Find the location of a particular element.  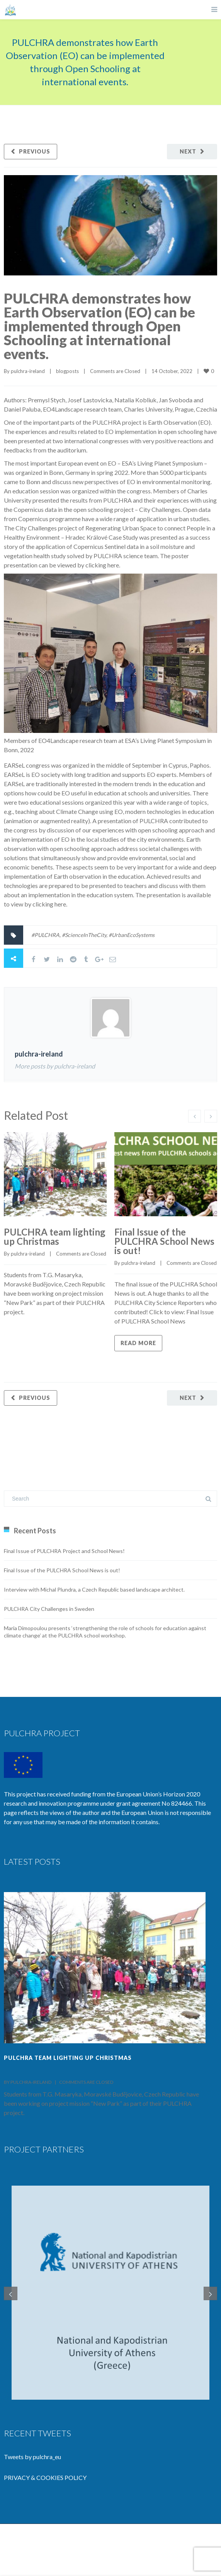

PULCHRA demonstrates how Earth Observation (EO) can be implemented through Open Schooling at international events. is located at coordinates (99, 326).